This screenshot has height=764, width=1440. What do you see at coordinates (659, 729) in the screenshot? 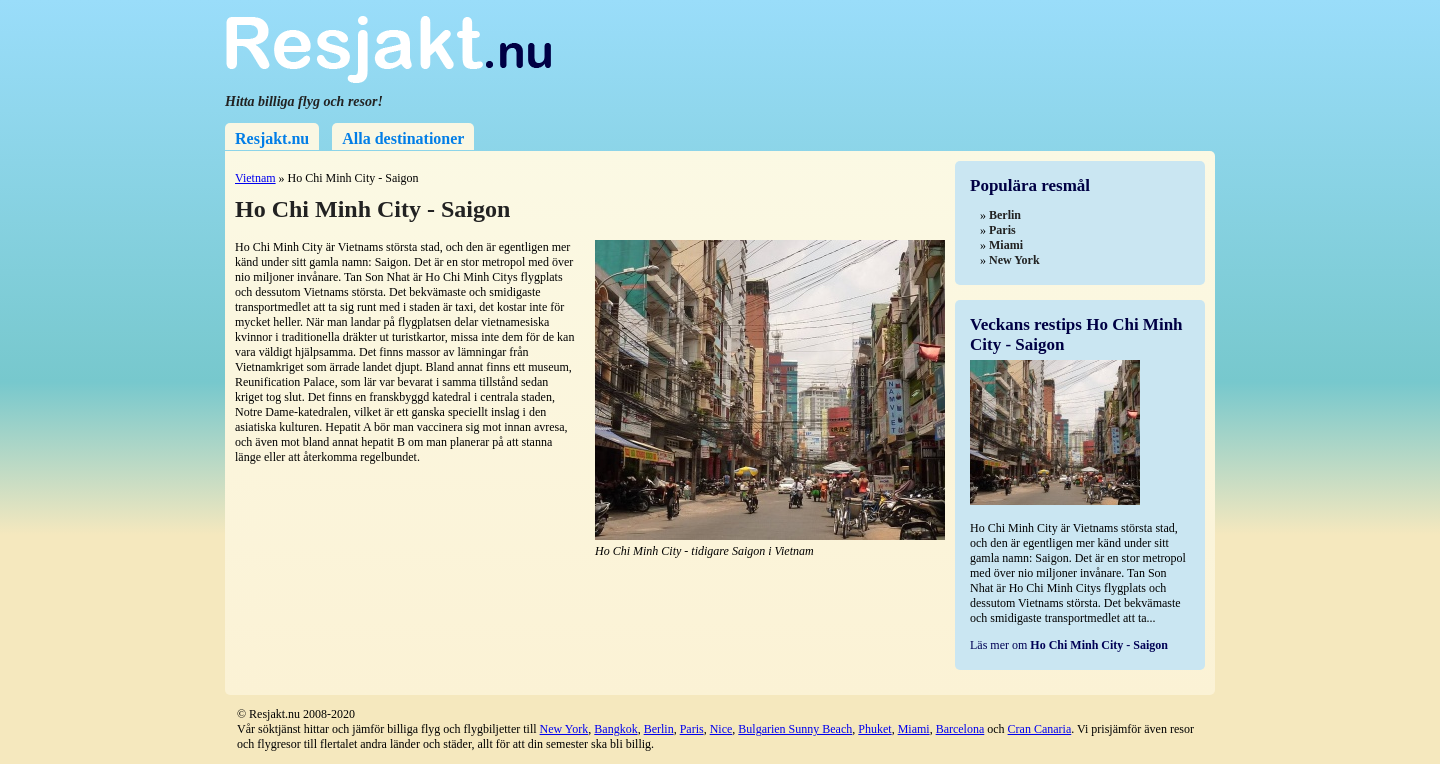
I see `Berlin` at bounding box center [659, 729].